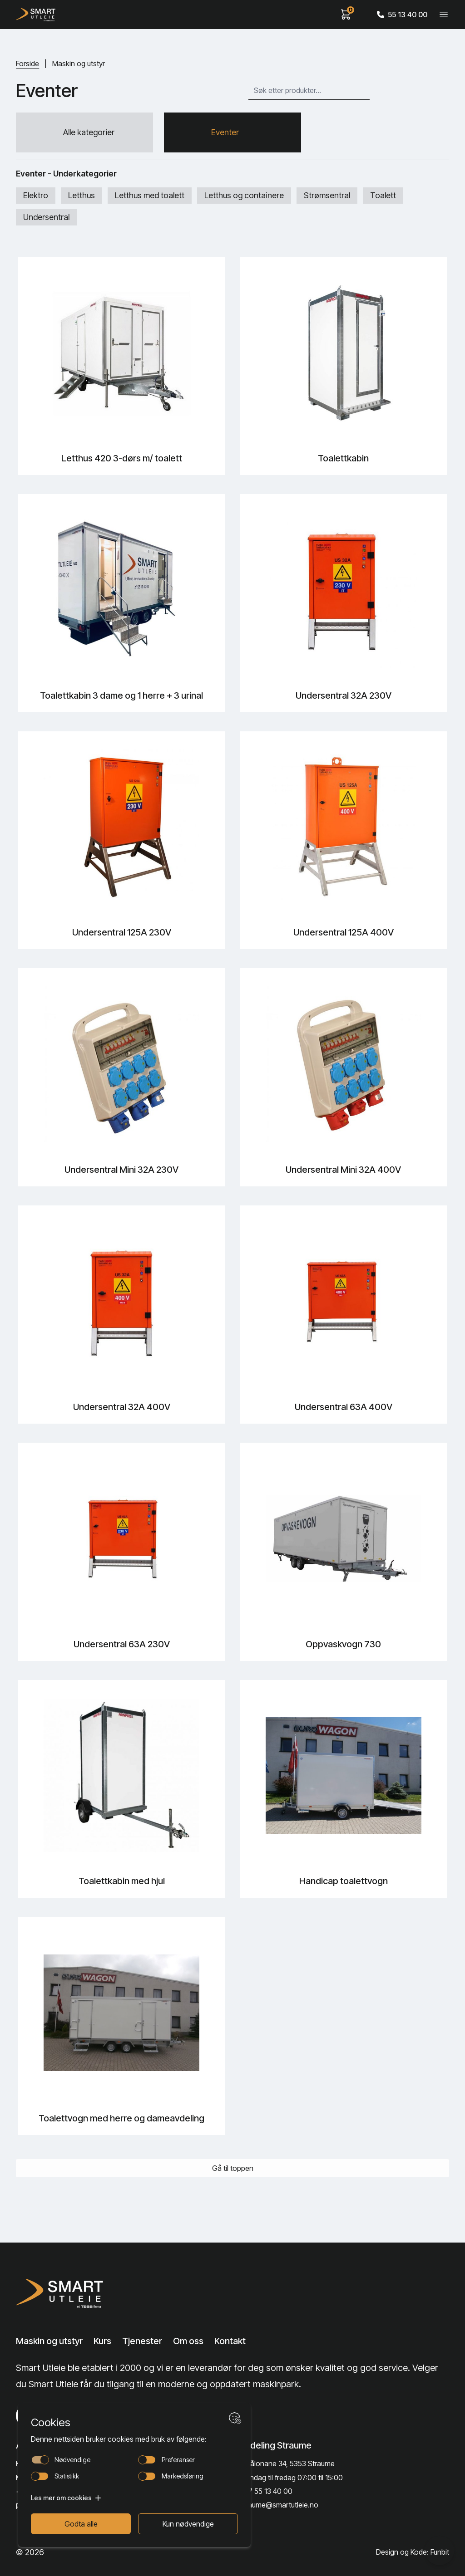  Describe the element at coordinates (142, 2341) in the screenshot. I see `Tjenester [Lenke til Tjenester]` at that location.